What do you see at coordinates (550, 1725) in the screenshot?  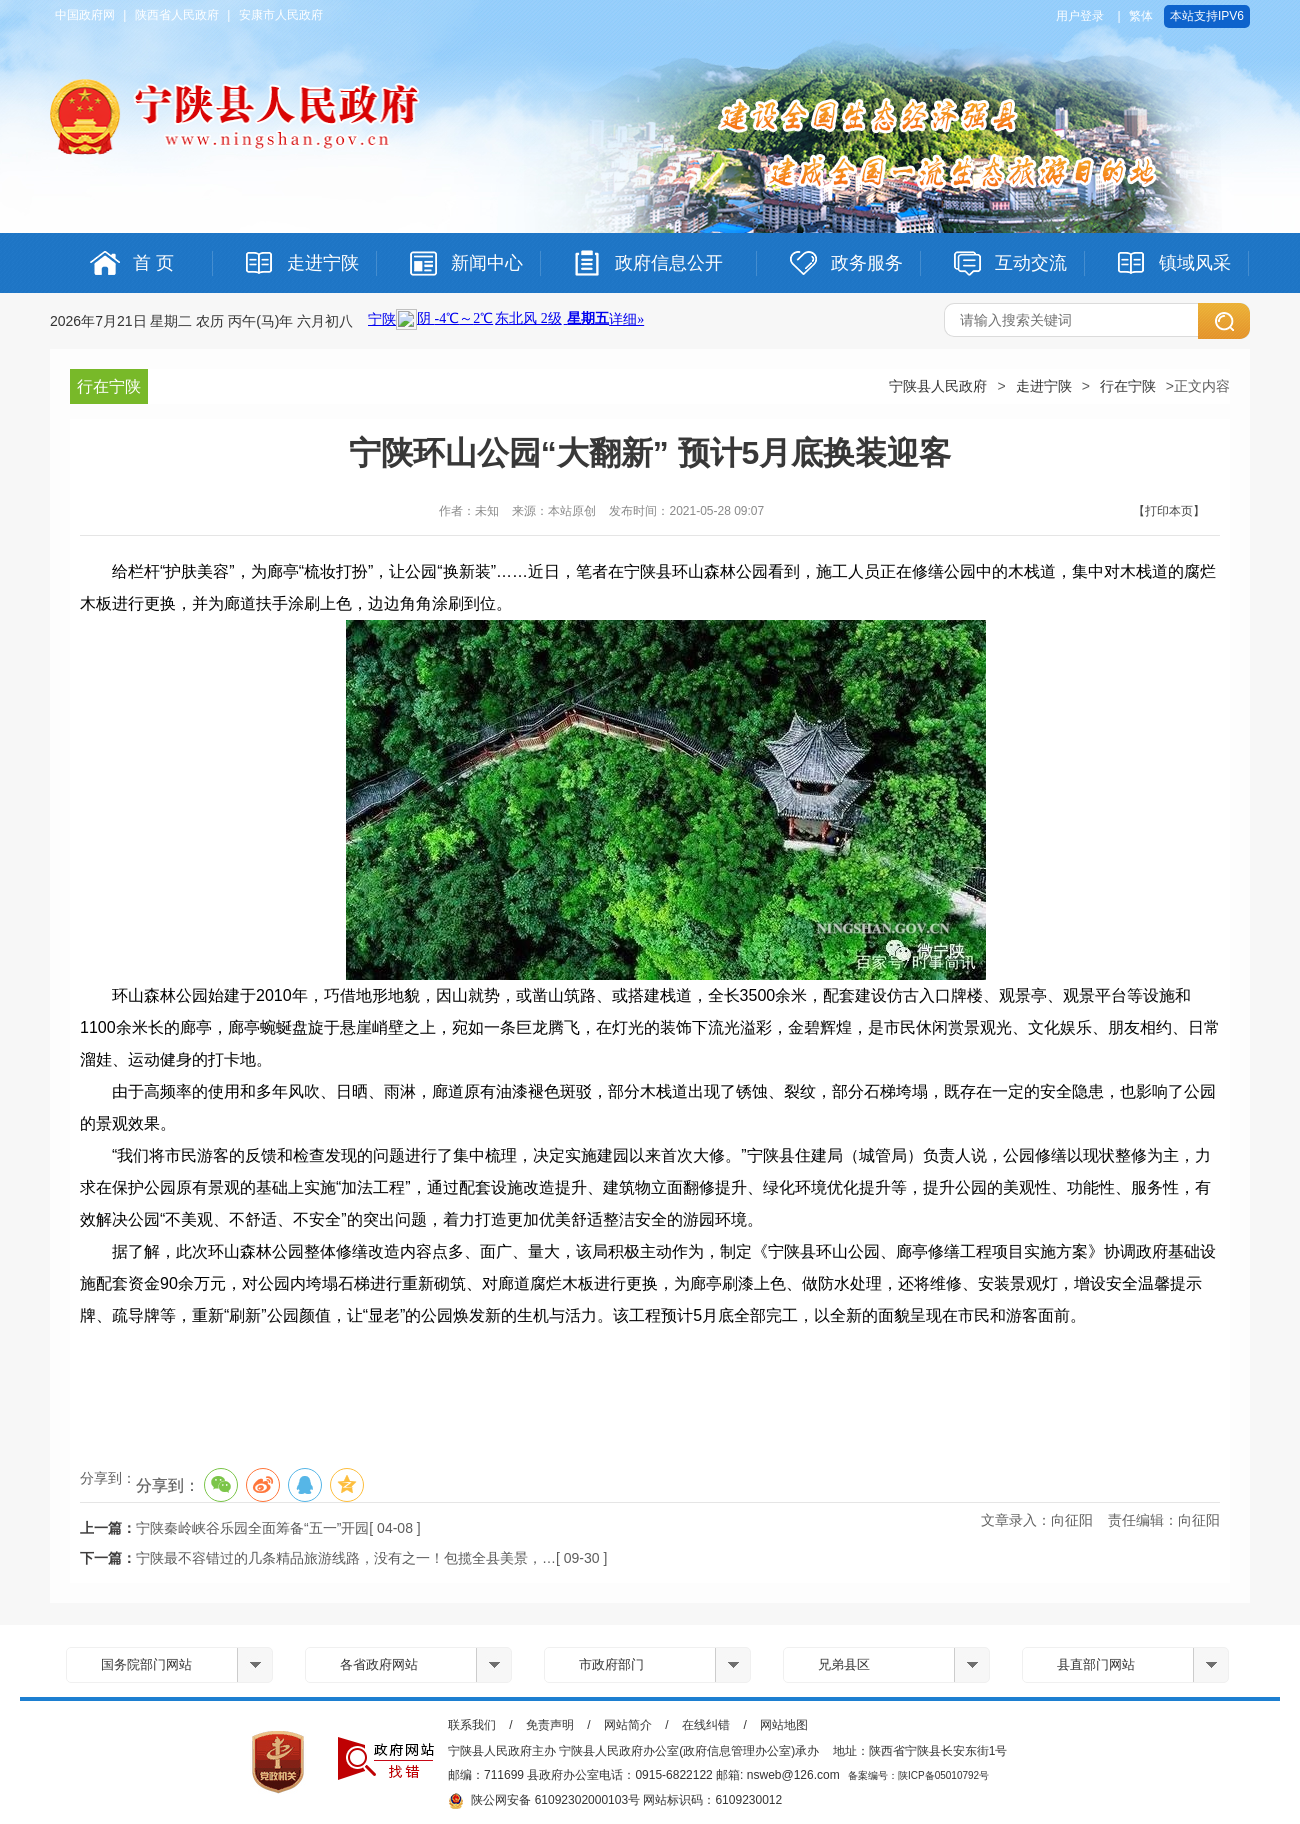 I see `免责声明` at bounding box center [550, 1725].